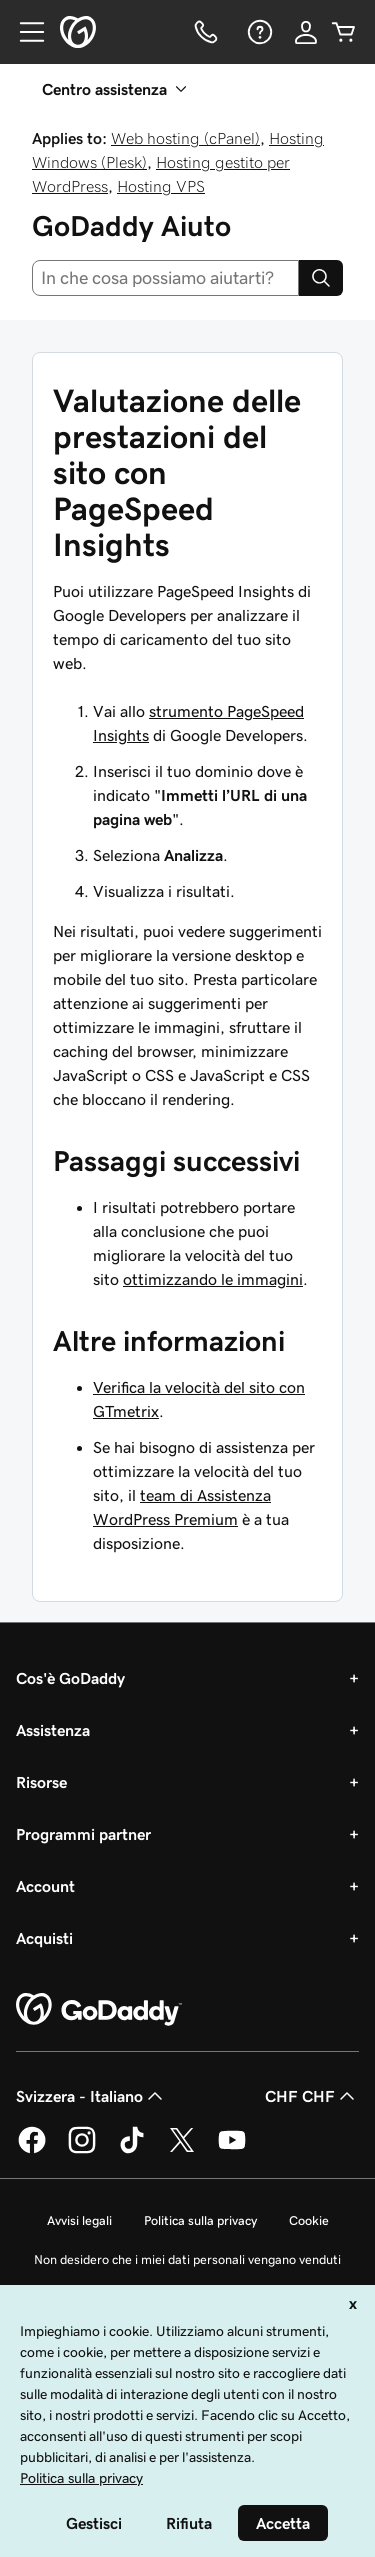 The width and height of the screenshot is (375, 2557). Describe the element at coordinates (165, 278) in the screenshot. I see `[combobox]` at that location.